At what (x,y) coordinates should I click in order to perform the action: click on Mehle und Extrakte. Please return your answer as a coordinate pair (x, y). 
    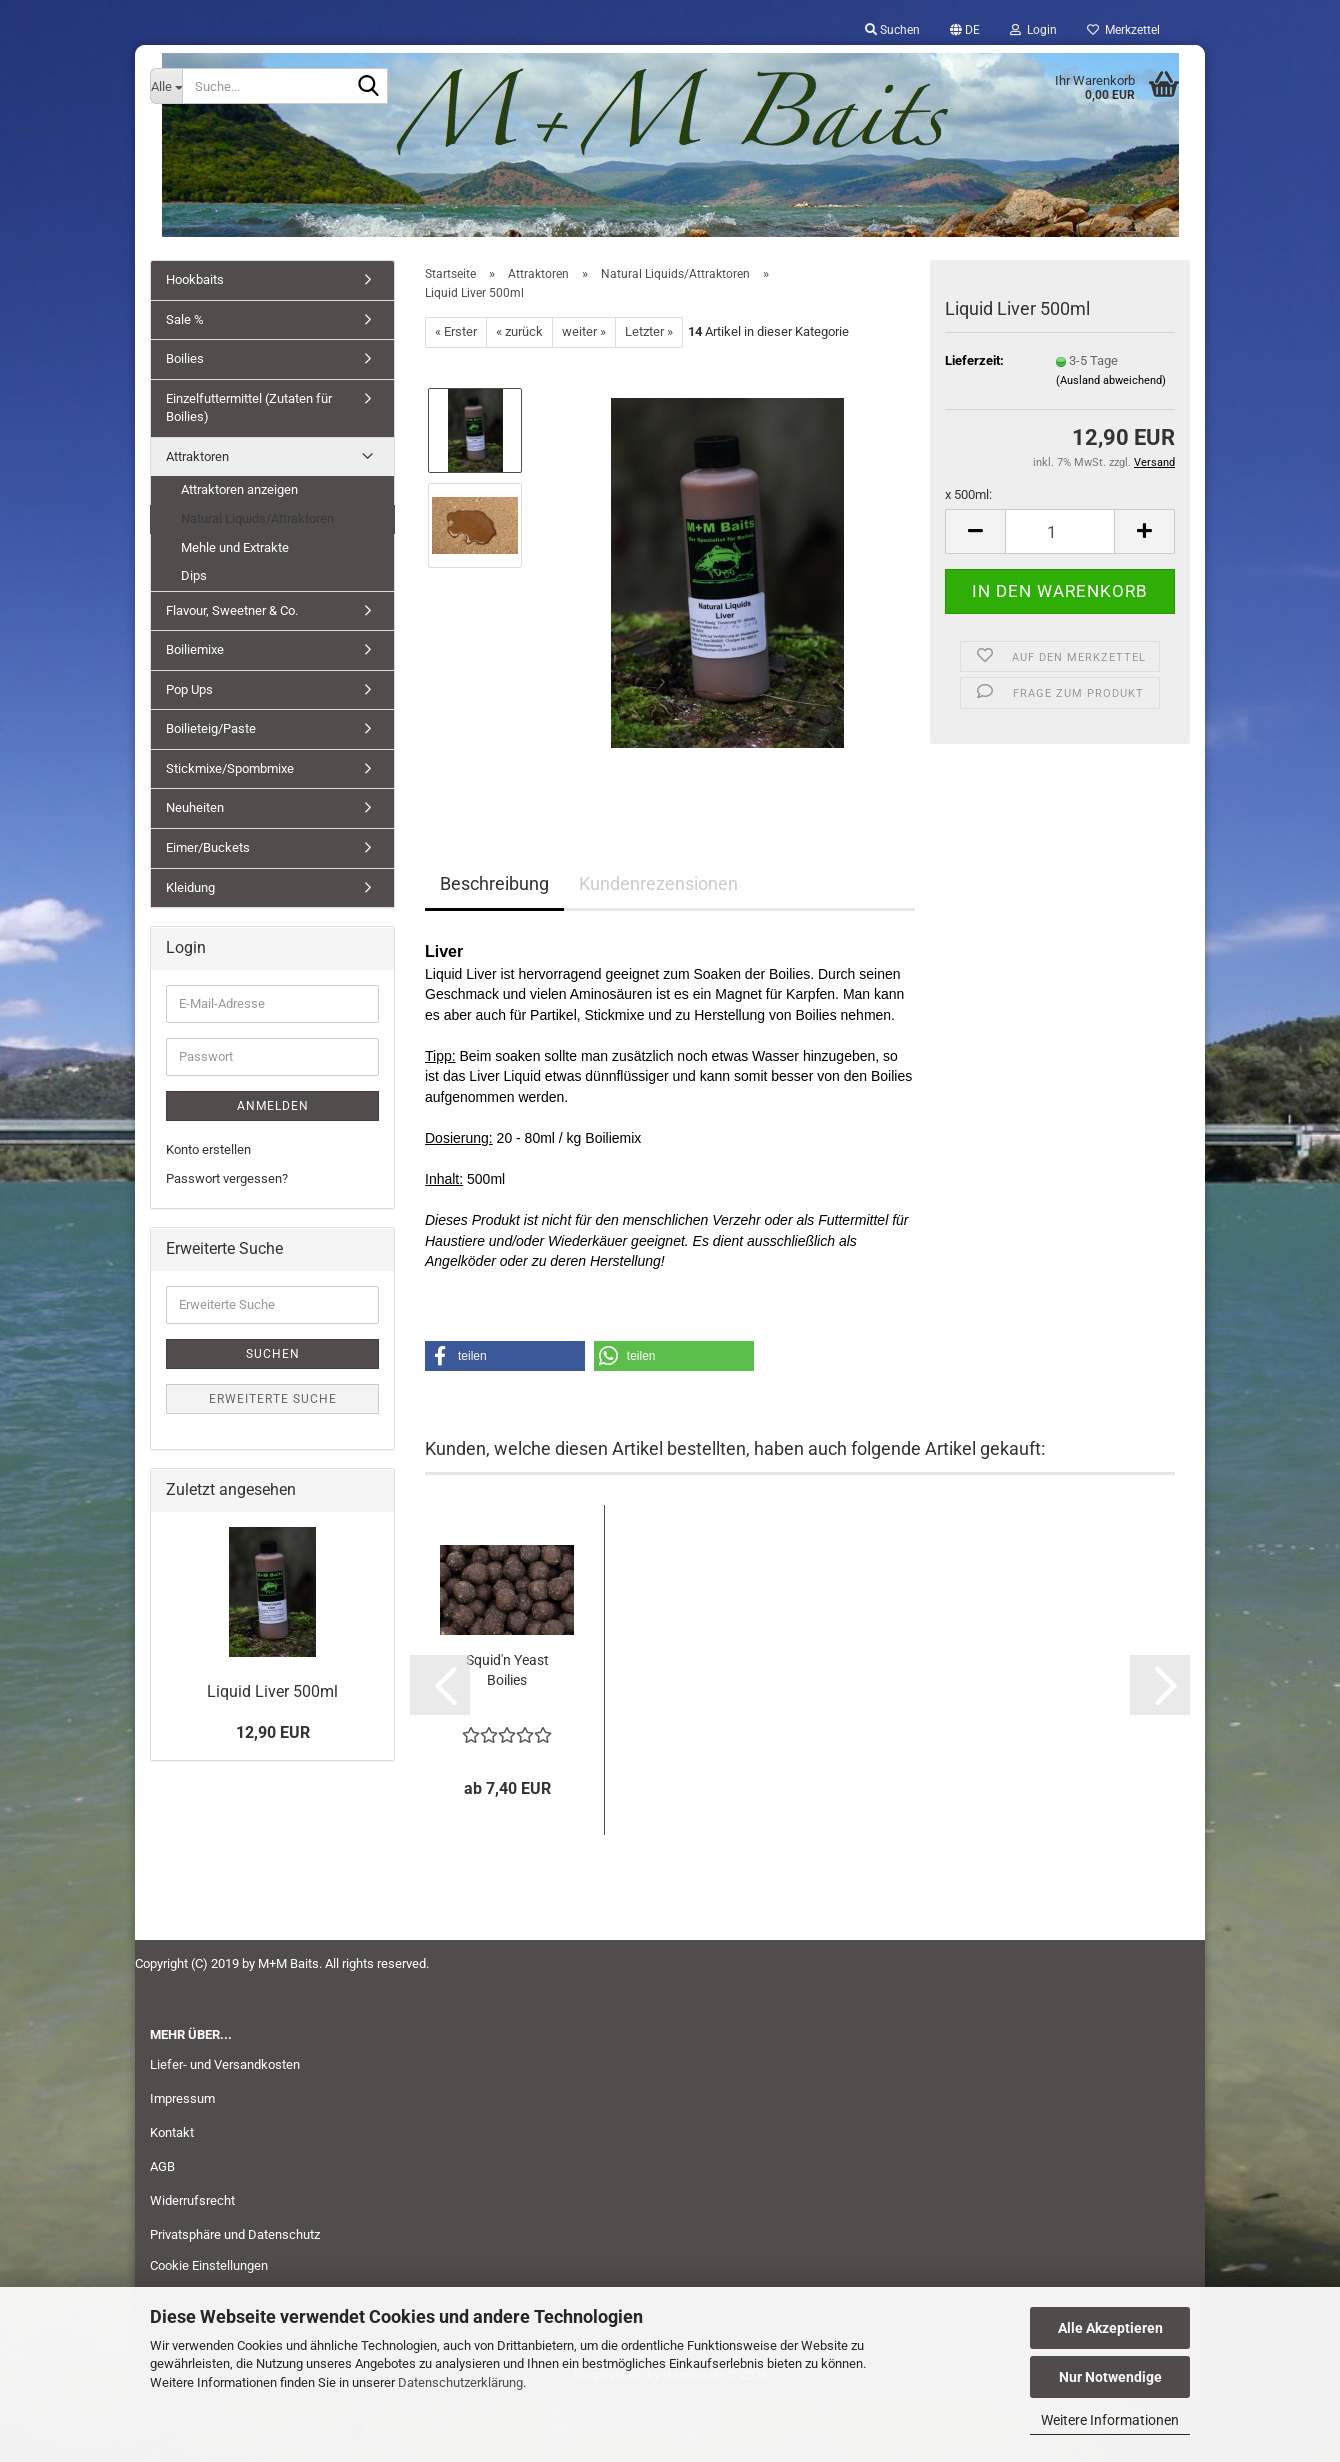
    Looking at the image, I should click on (235, 547).